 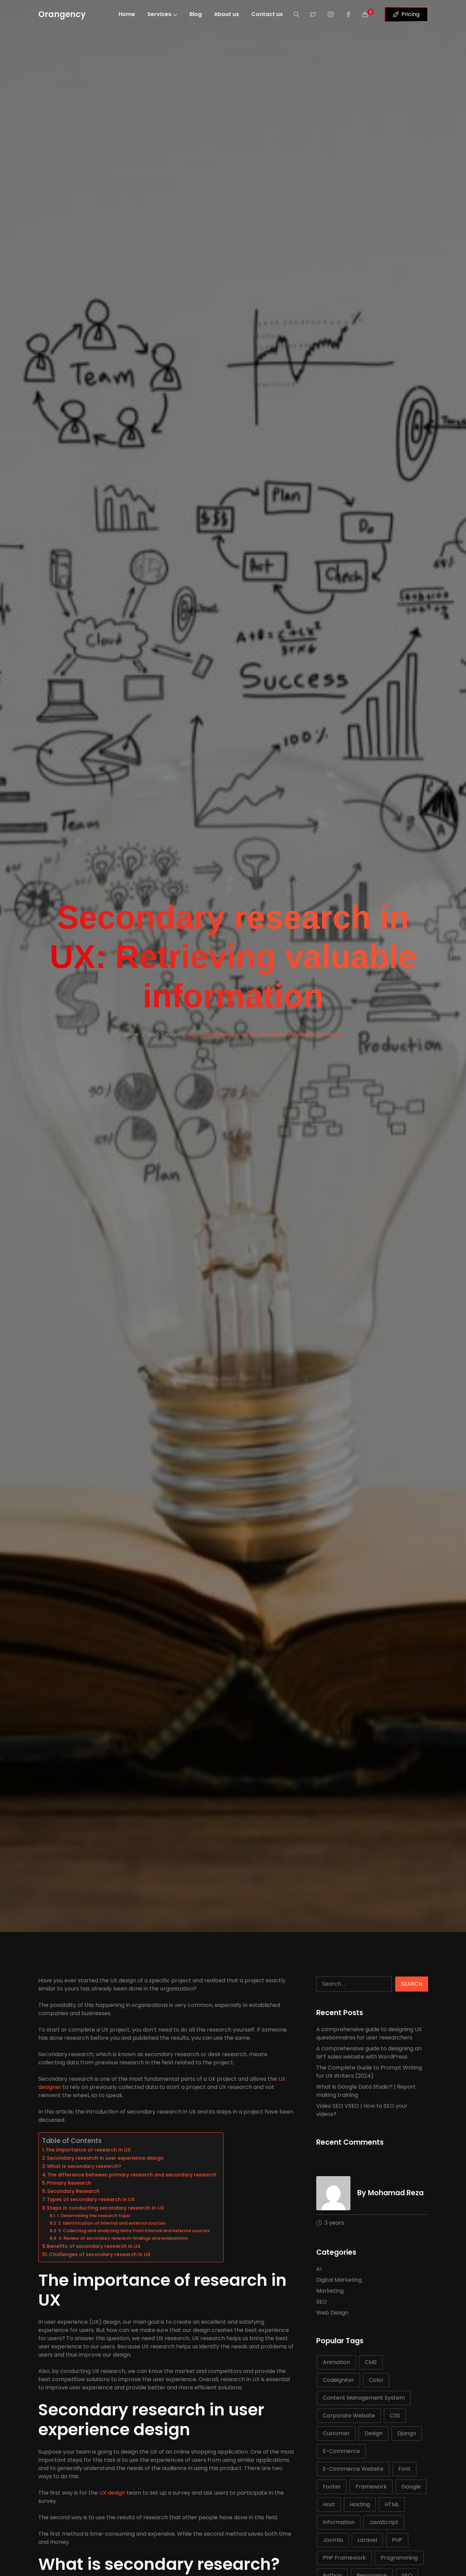 I want to click on Marketing, so click(x=330, y=2291).